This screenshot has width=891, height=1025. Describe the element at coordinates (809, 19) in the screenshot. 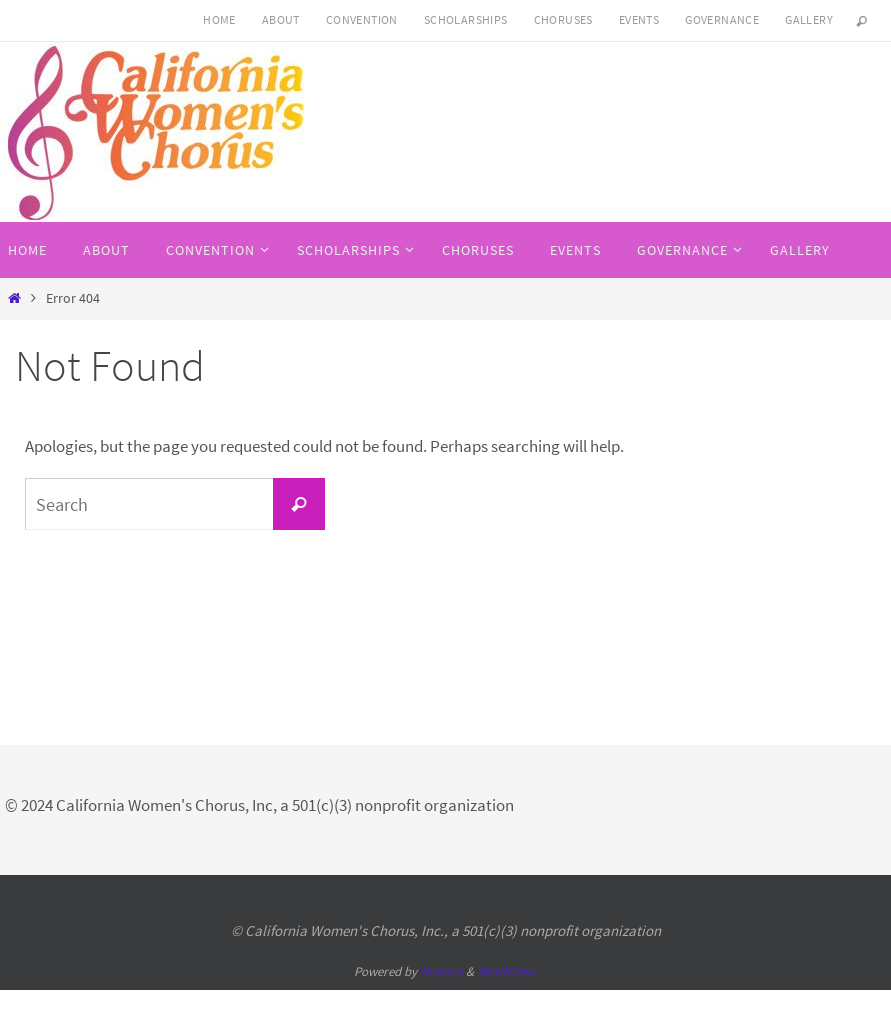

I see `Gallery` at that location.